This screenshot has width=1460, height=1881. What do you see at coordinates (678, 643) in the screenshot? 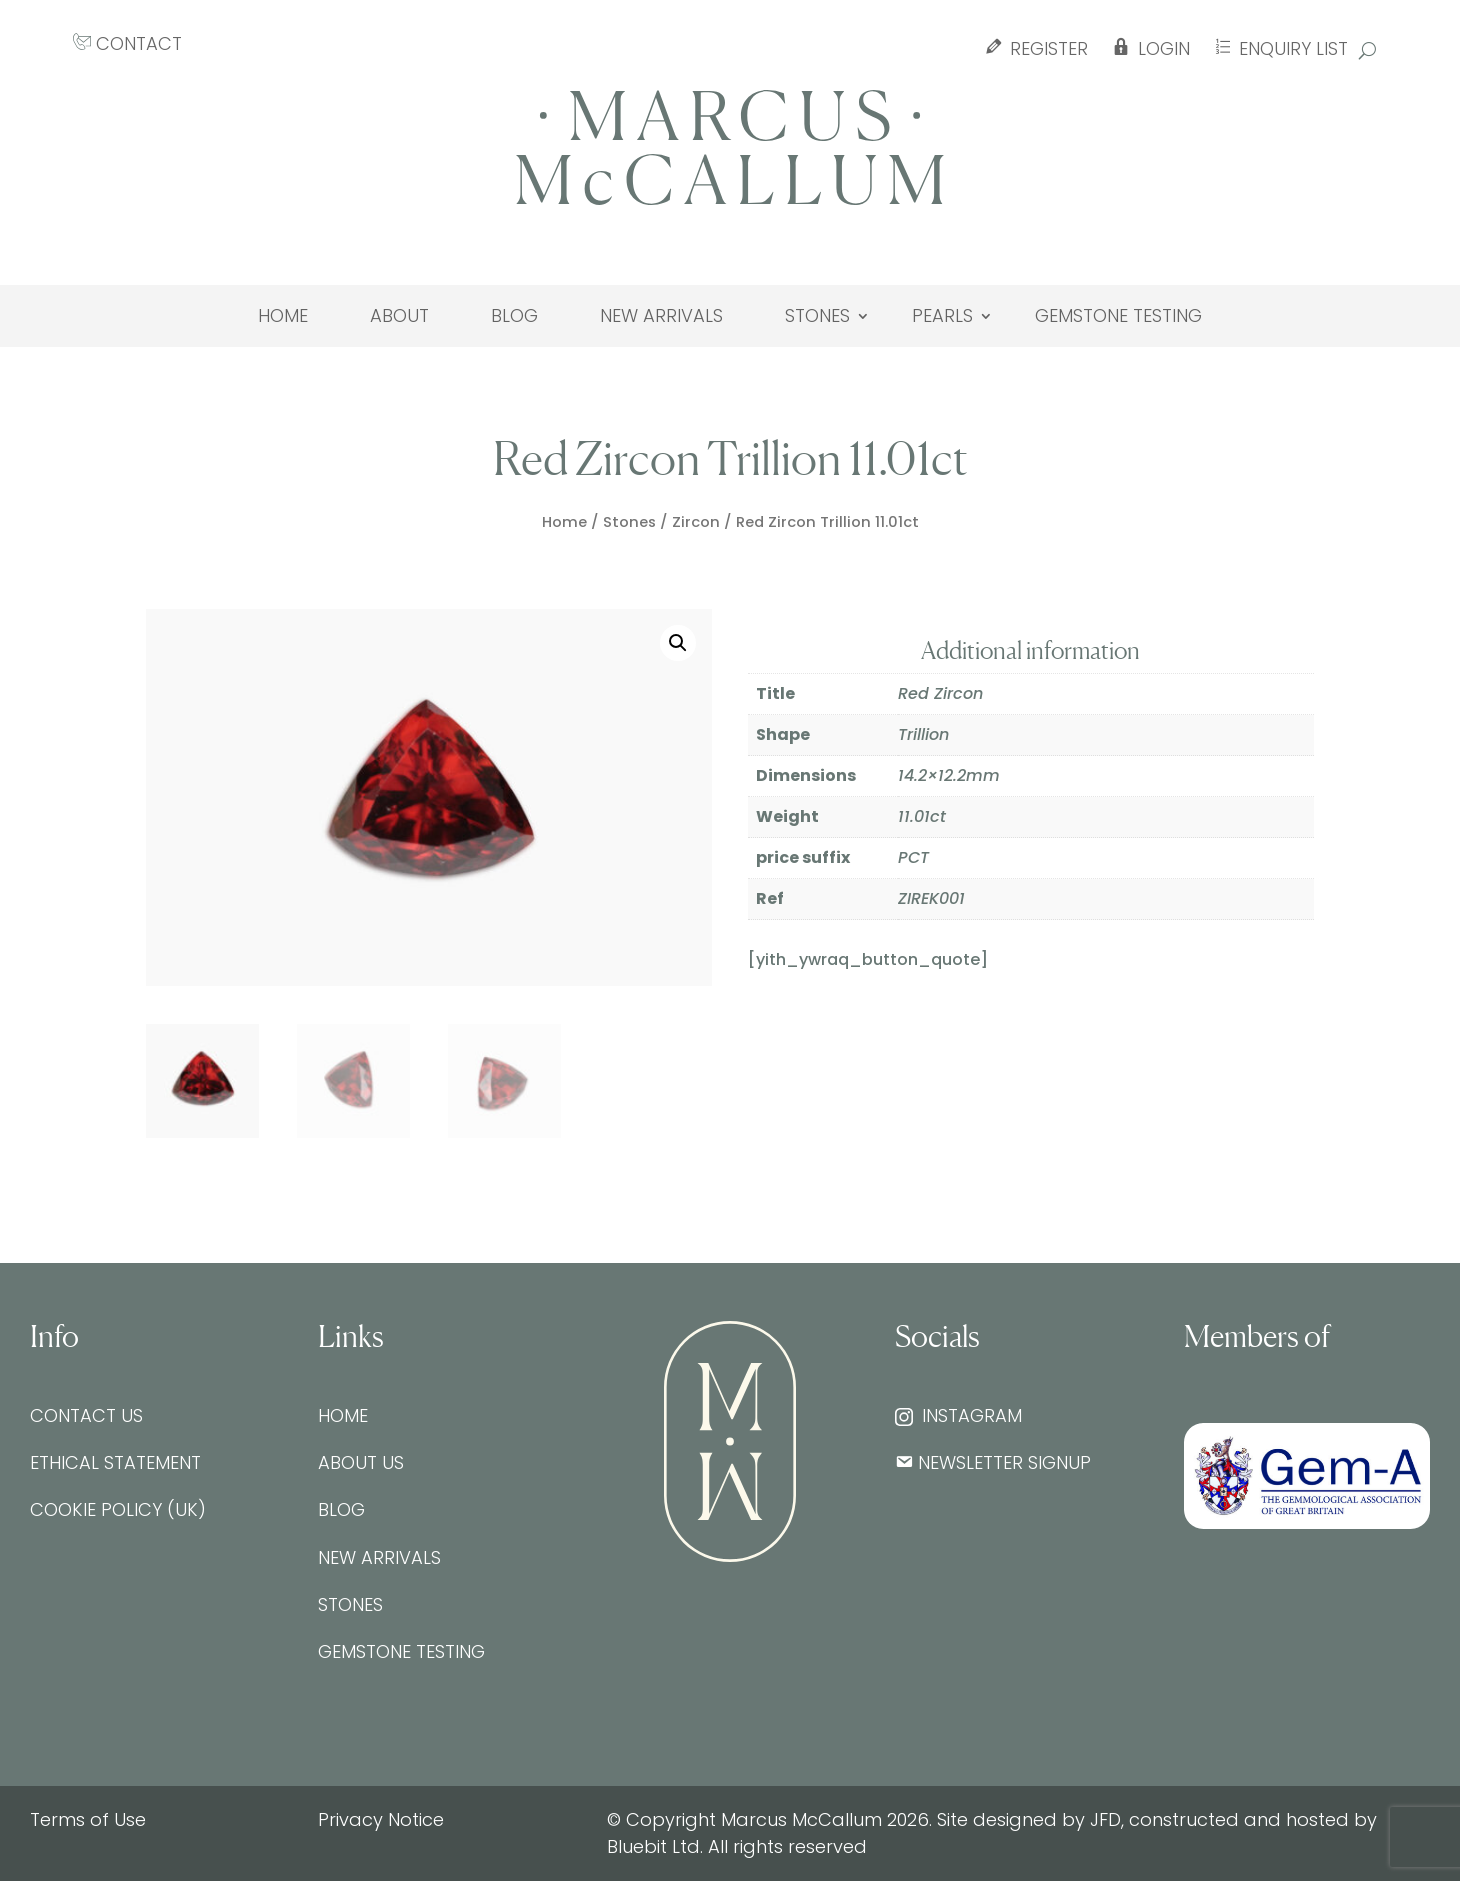
I see `[button]` at bounding box center [678, 643].